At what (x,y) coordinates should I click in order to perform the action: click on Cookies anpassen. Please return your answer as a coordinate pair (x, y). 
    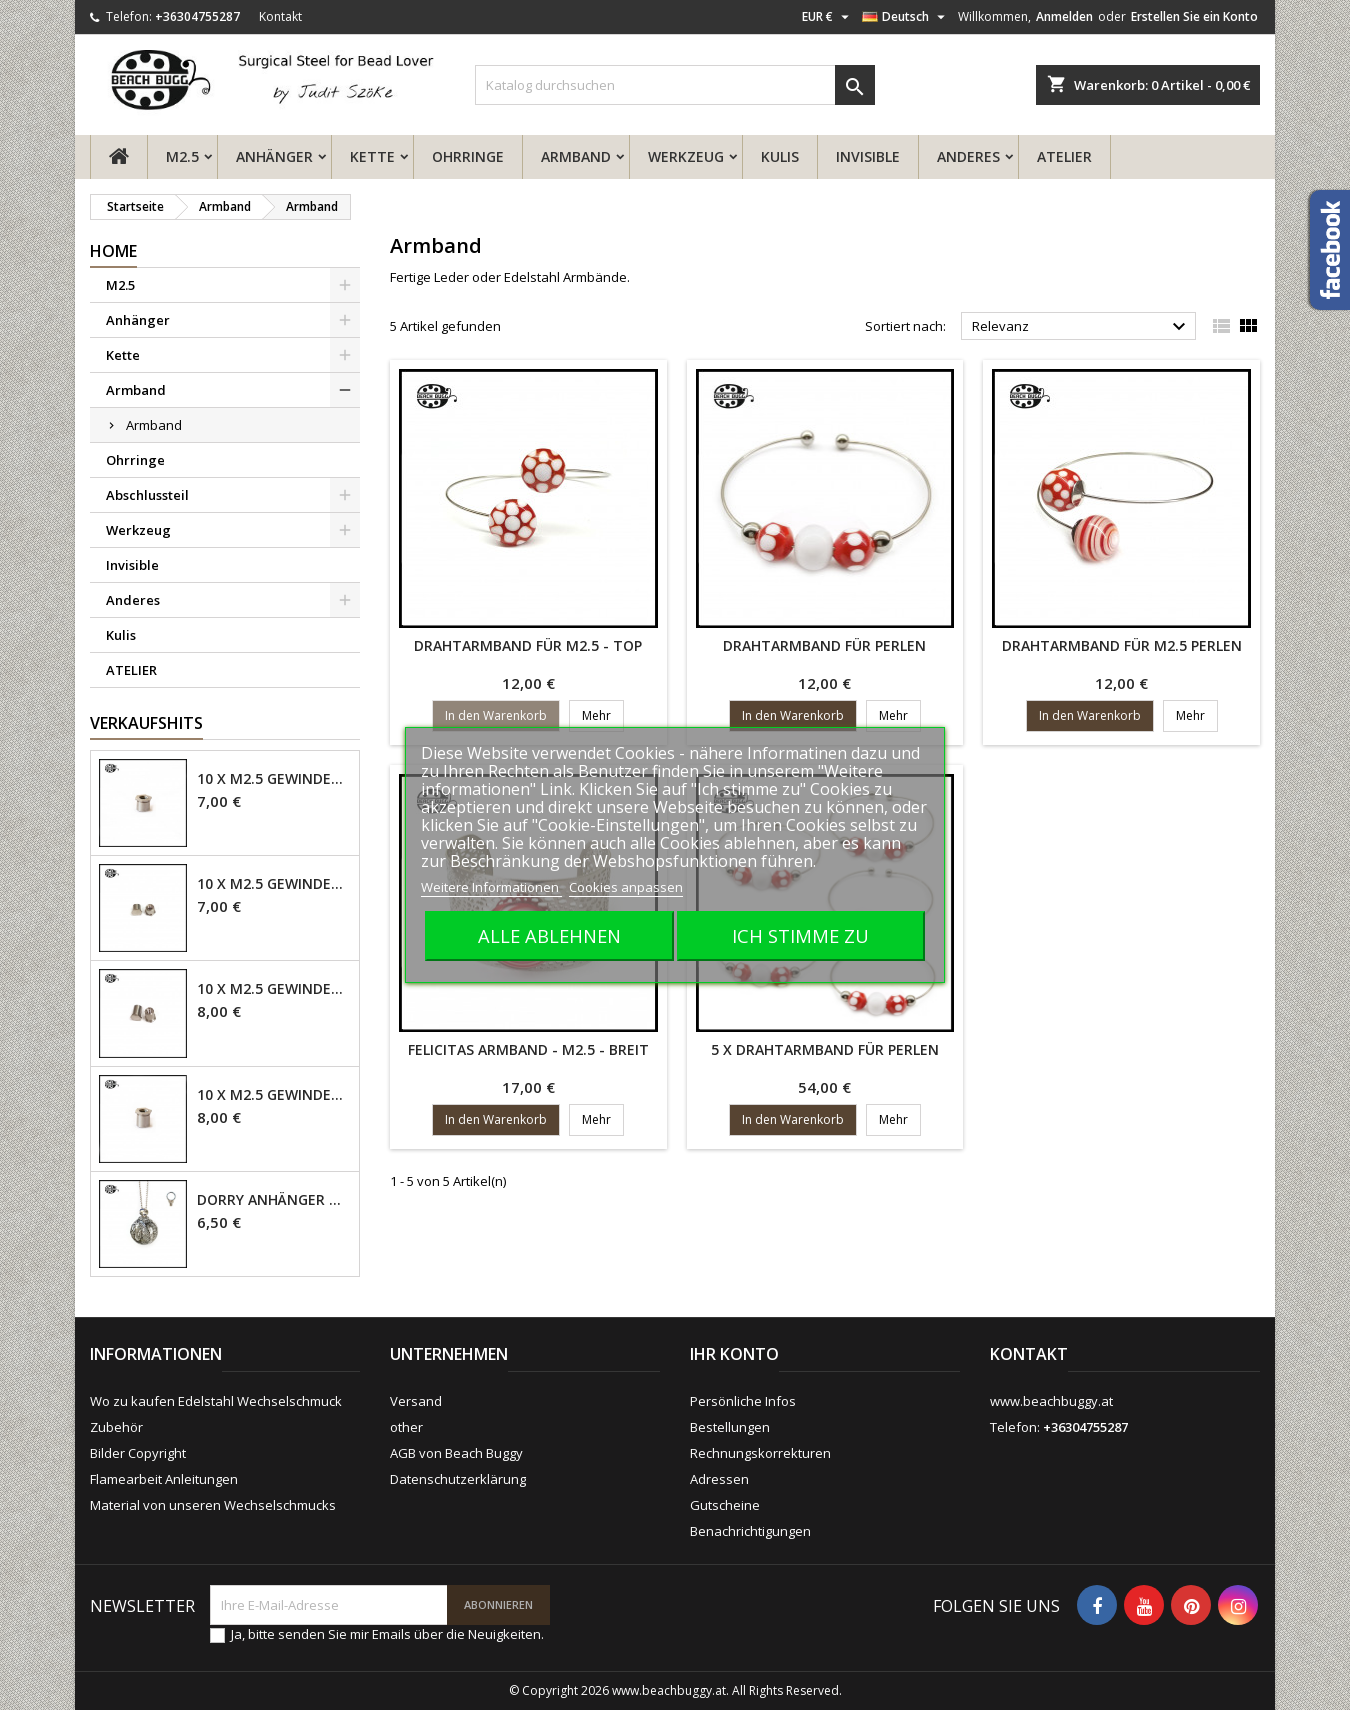
    Looking at the image, I should click on (626, 887).